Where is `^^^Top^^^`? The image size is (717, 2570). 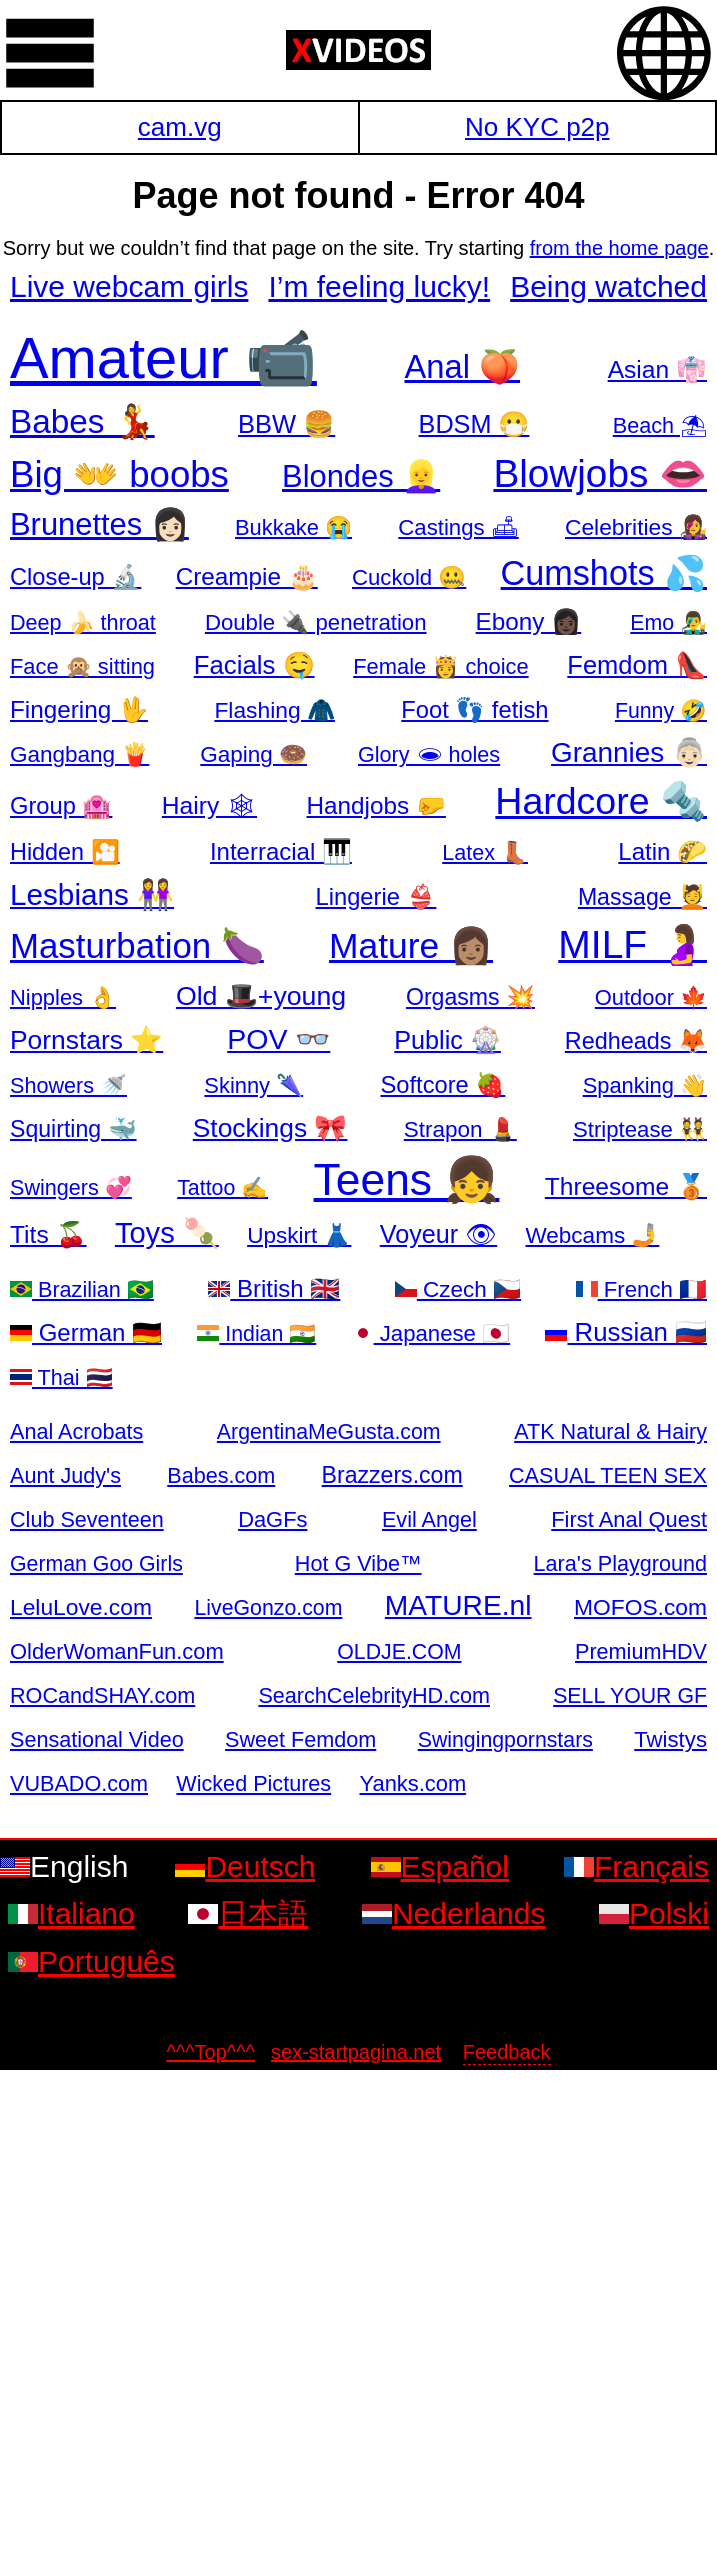
^^^Top^^^ is located at coordinates (210, 2052).